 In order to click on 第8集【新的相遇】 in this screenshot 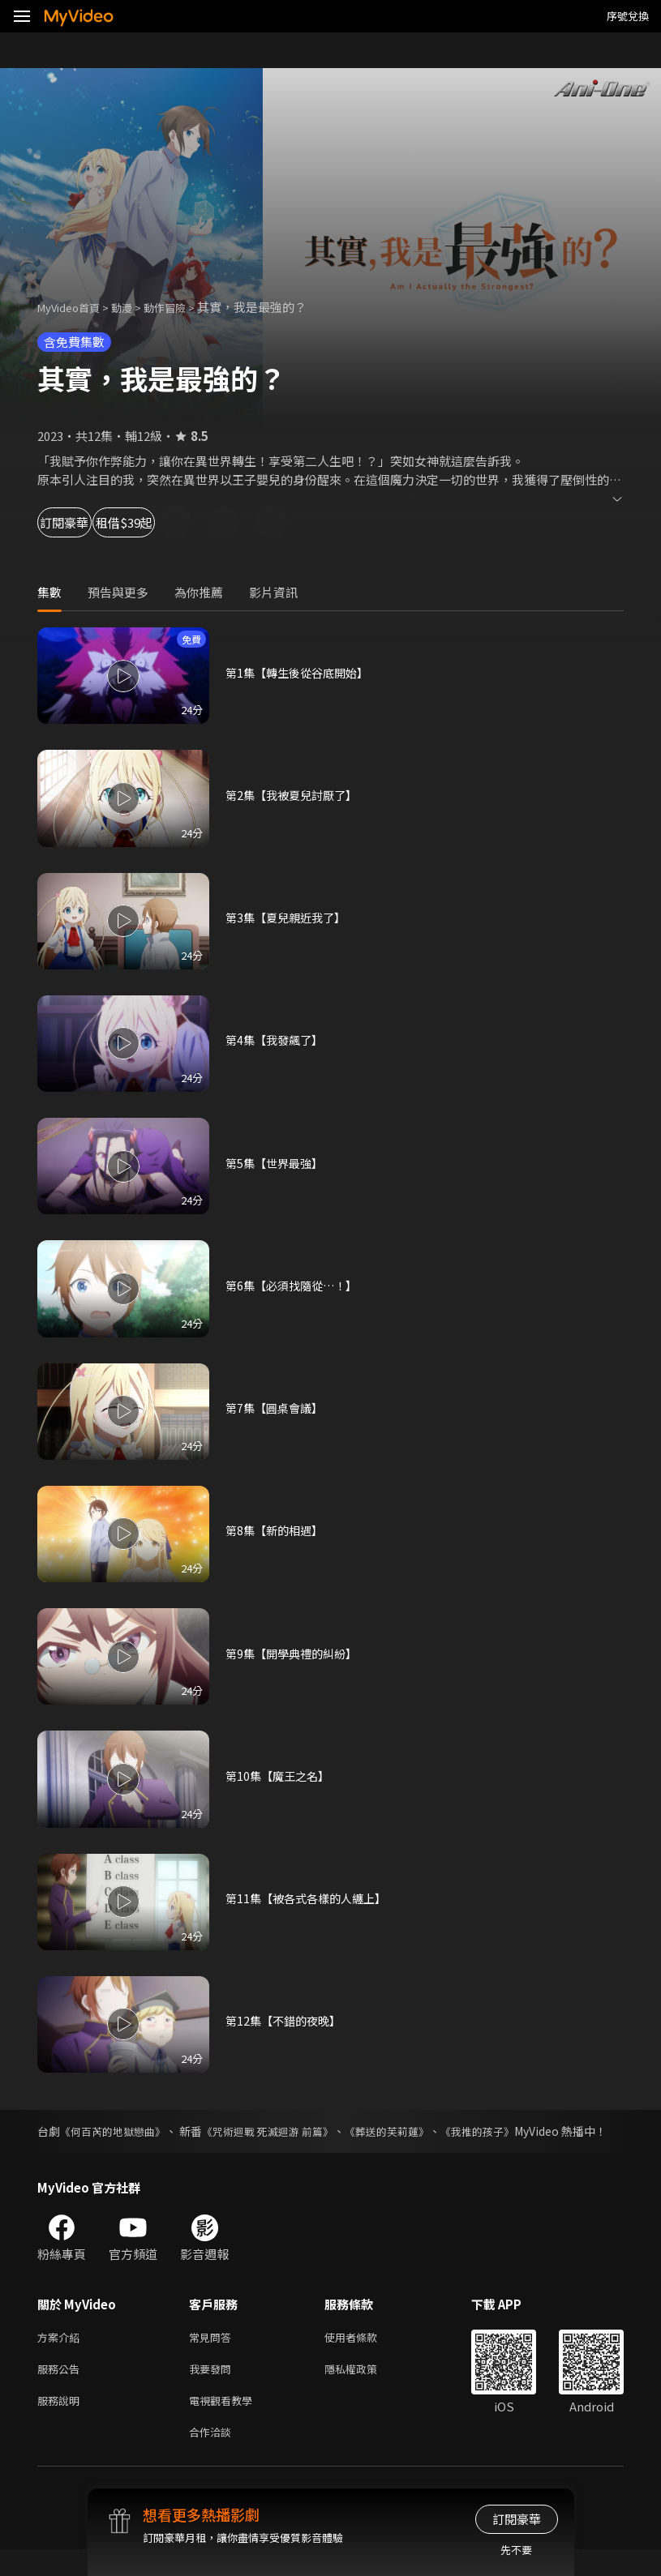, I will do `click(277, 1529)`.